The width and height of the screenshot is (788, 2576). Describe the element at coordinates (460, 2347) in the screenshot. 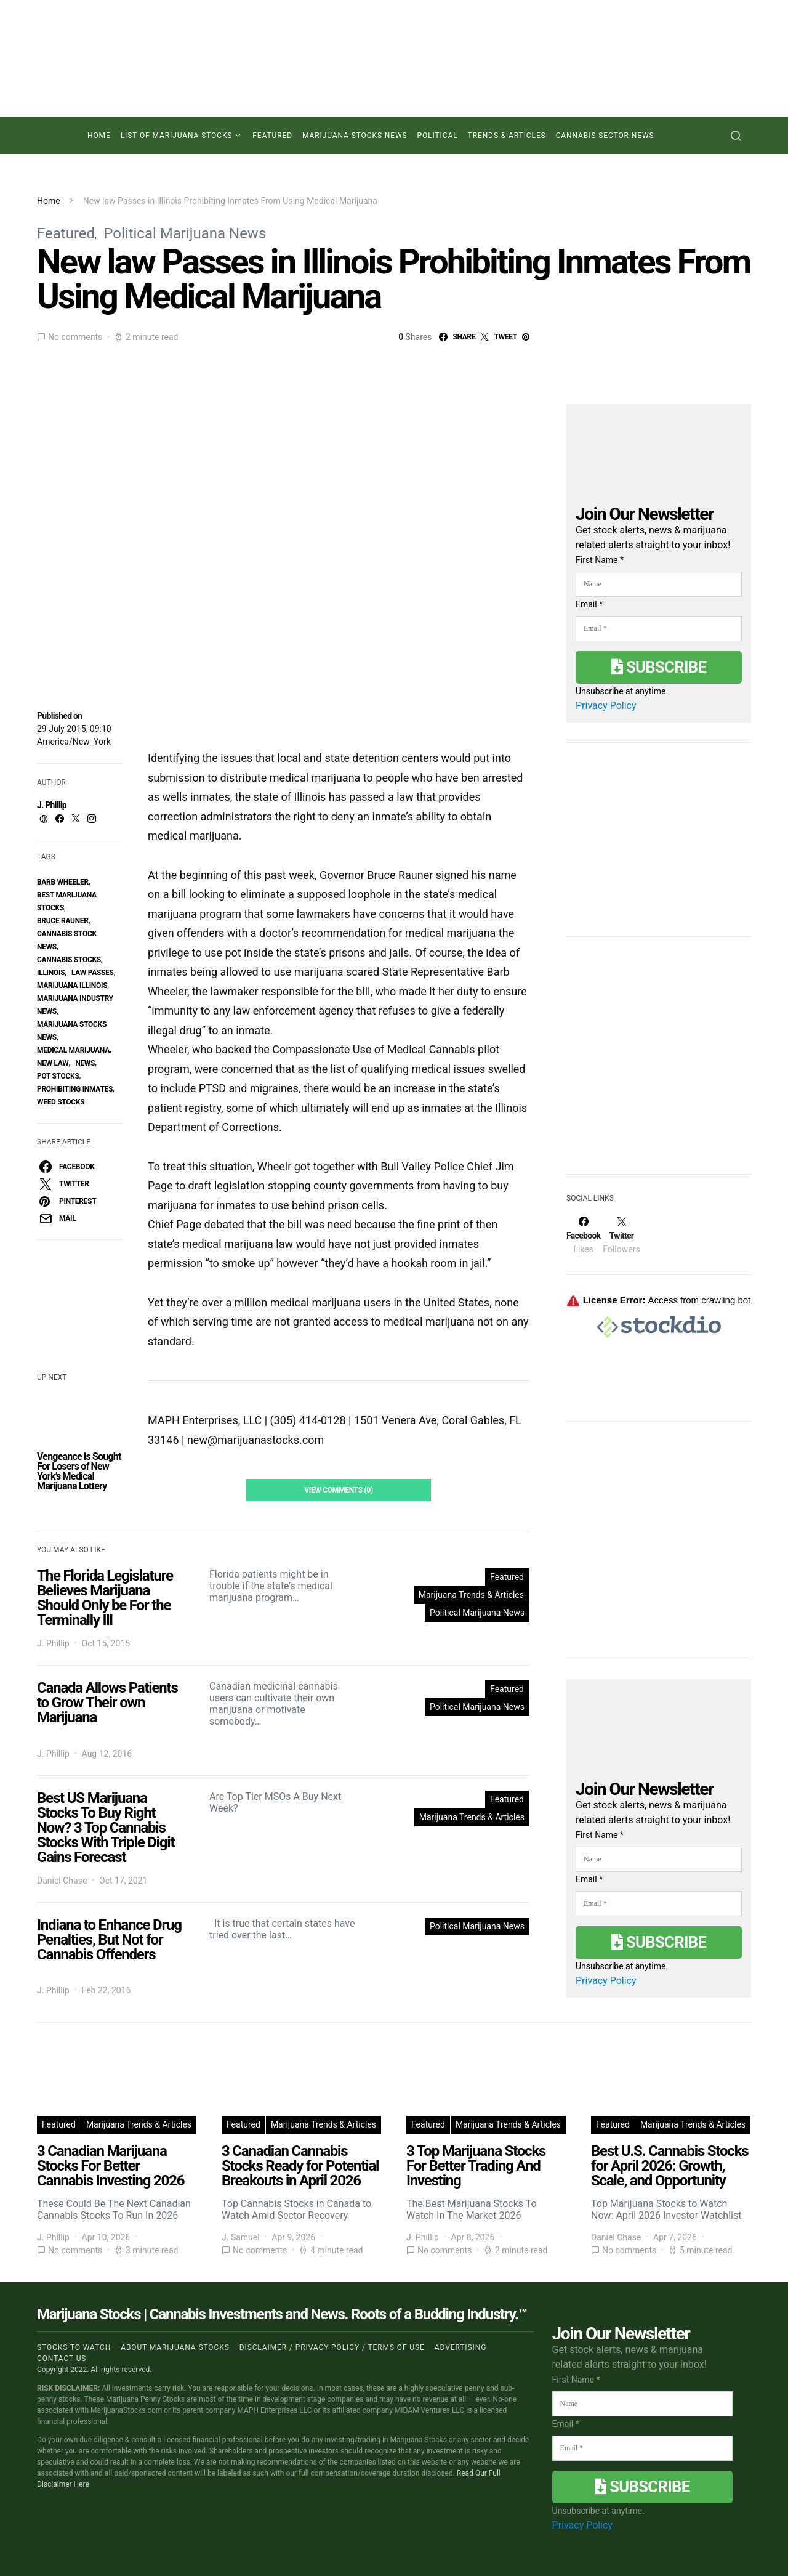

I see `Advertising` at that location.